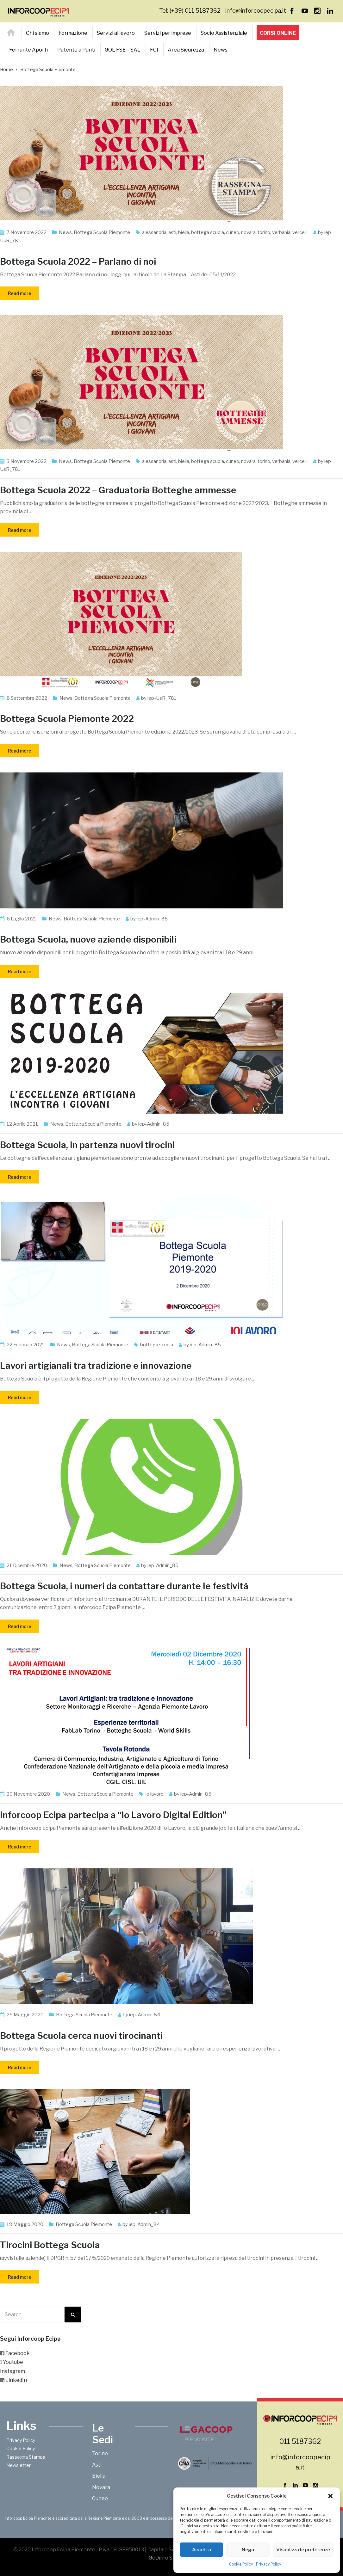 The image size is (343, 2576). Describe the element at coordinates (73, 33) in the screenshot. I see `Formazione` at that location.